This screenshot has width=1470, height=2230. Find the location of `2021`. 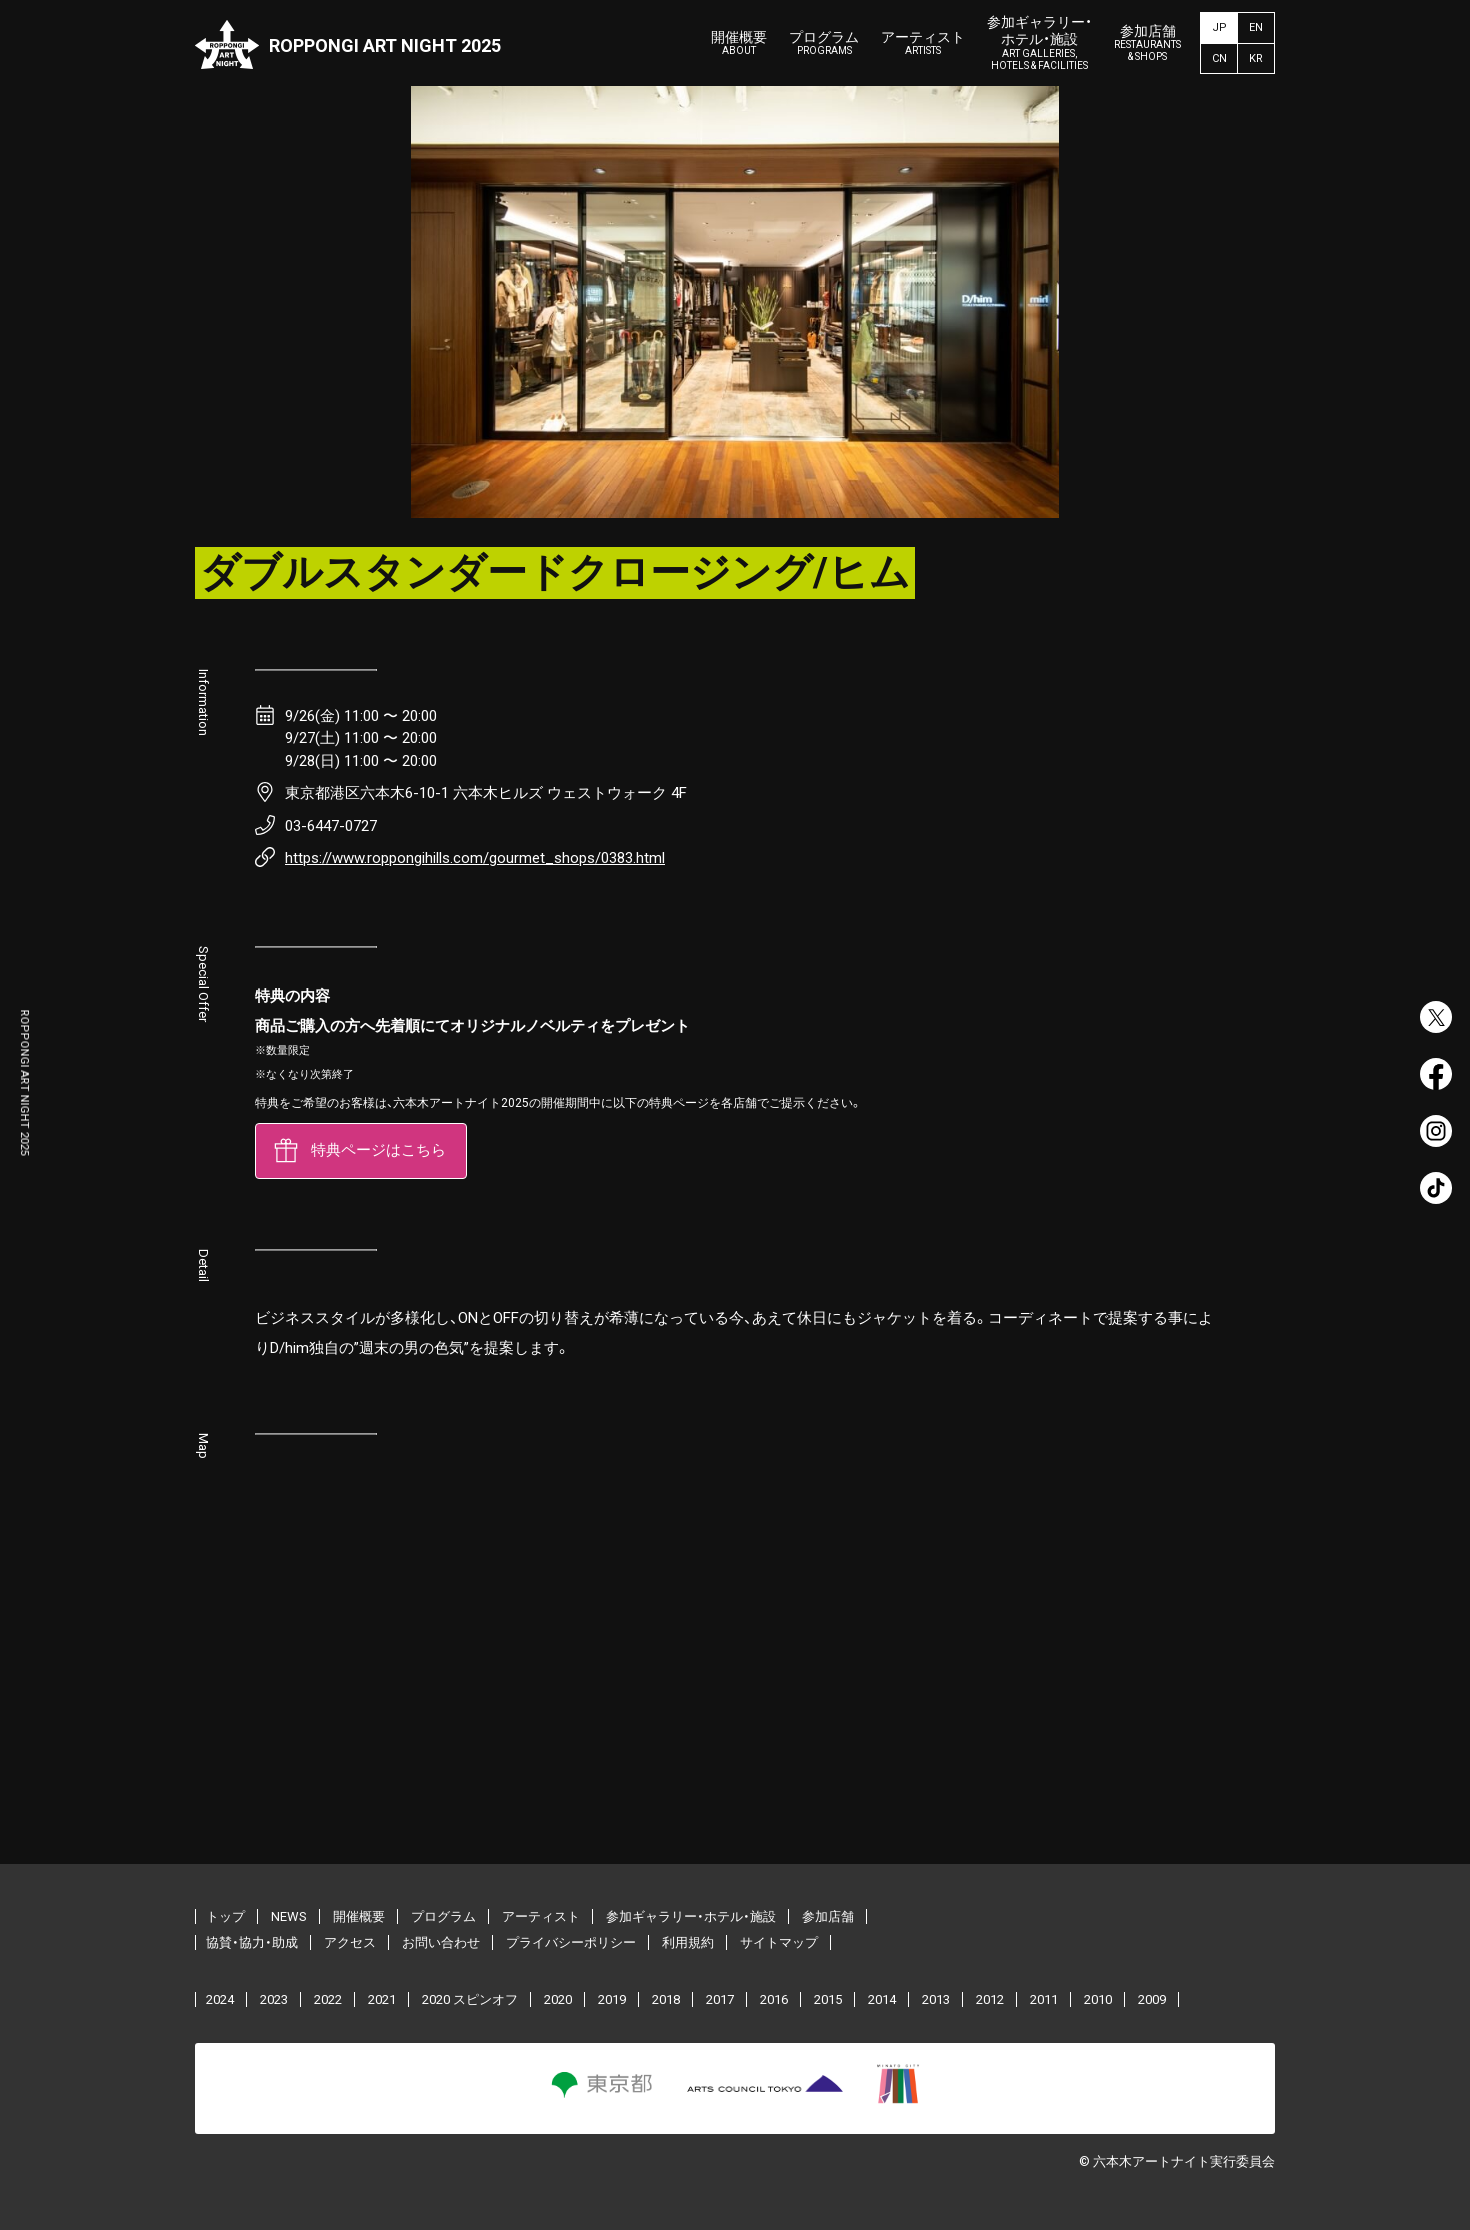

2021 is located at coordinates (382, 2000).